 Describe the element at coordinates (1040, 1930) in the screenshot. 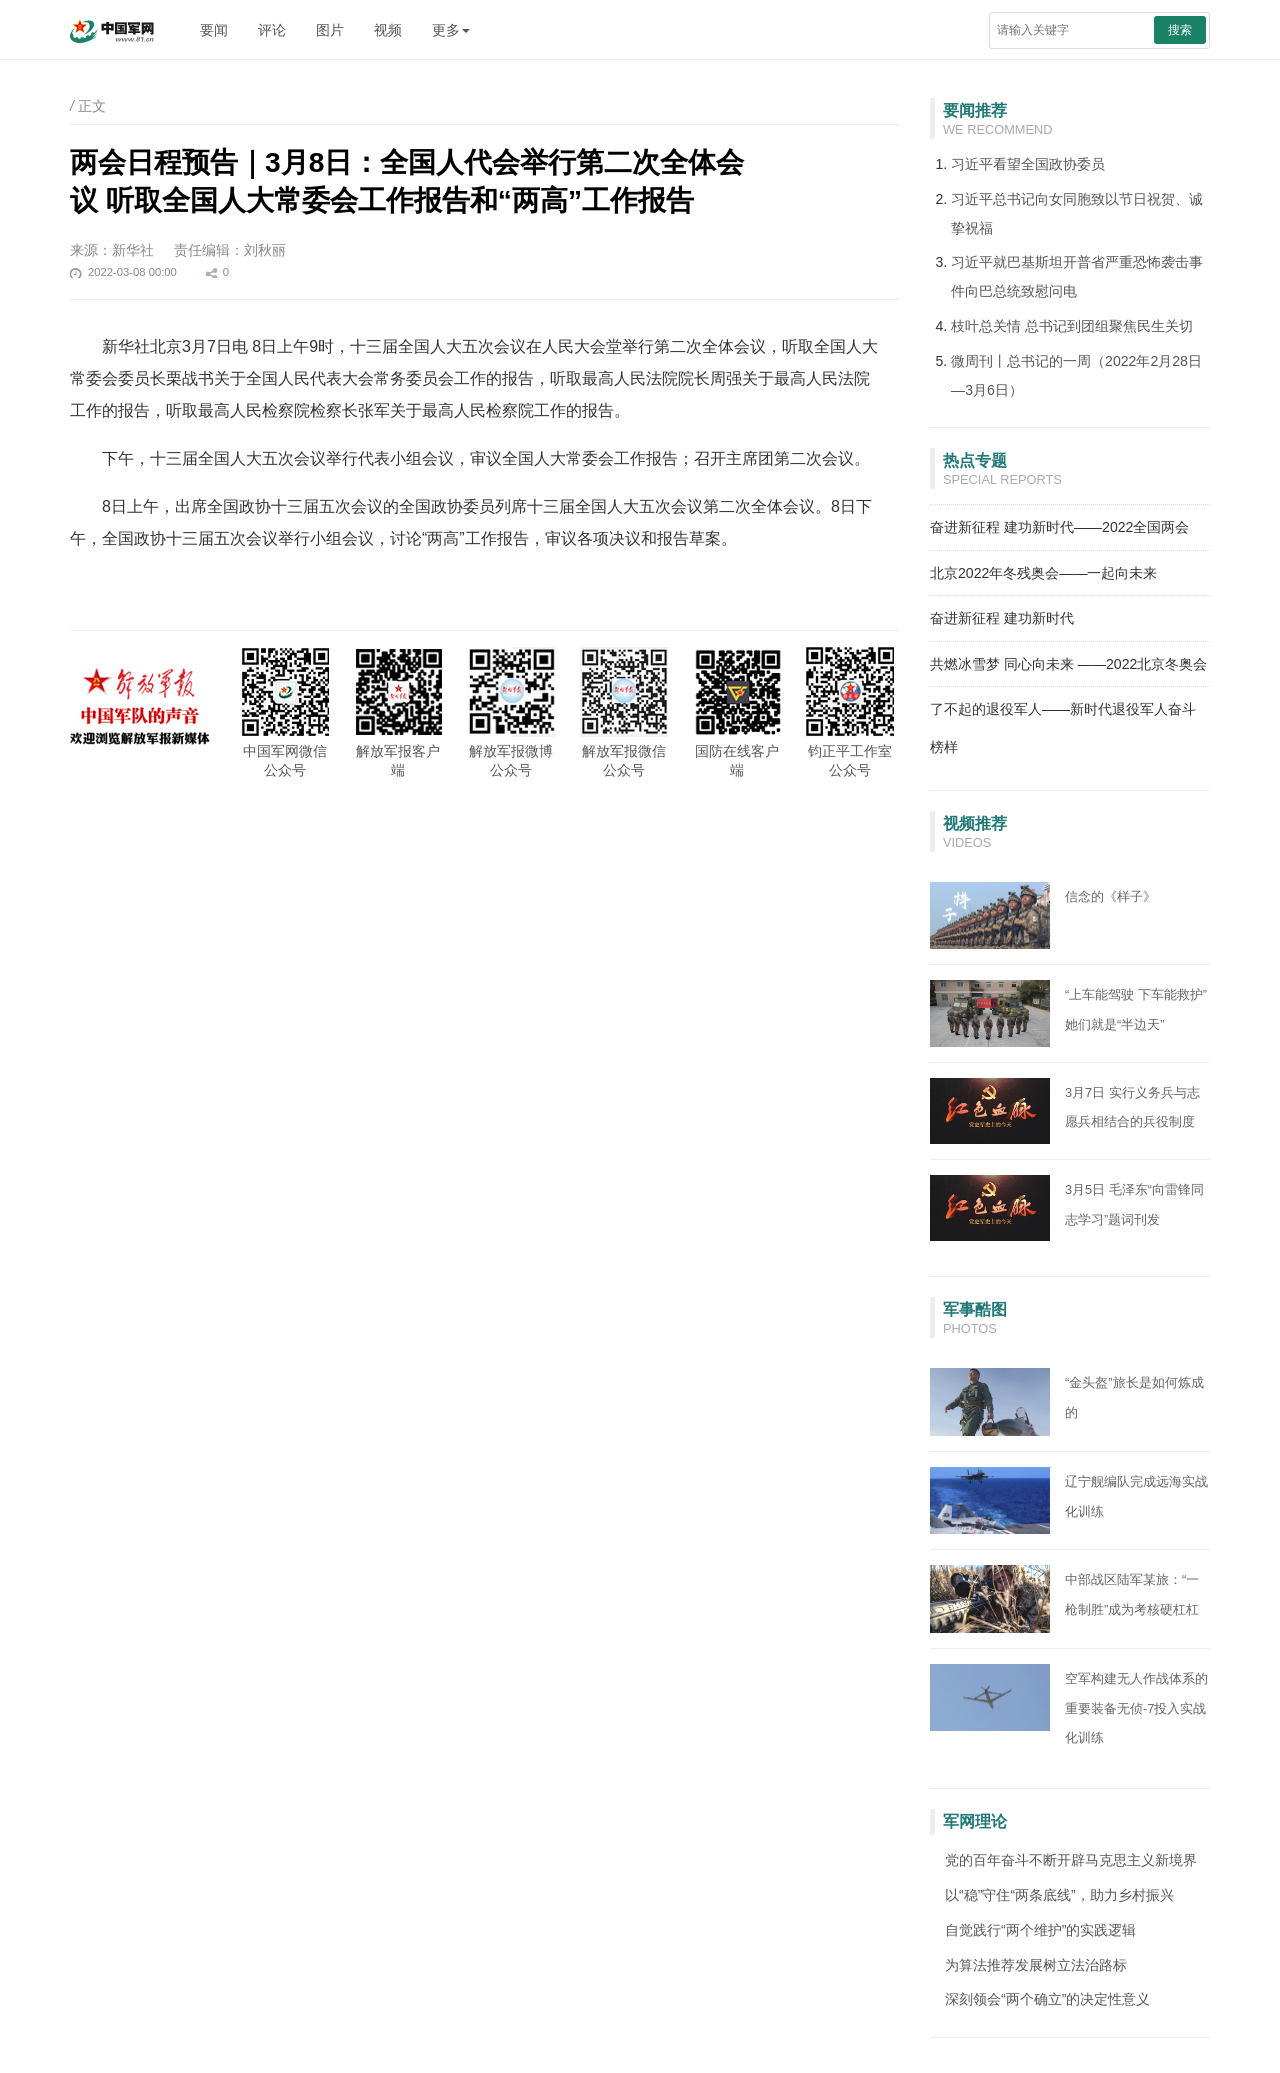

I see `自觉践行“两个维护”的实践逻辑` at that location.